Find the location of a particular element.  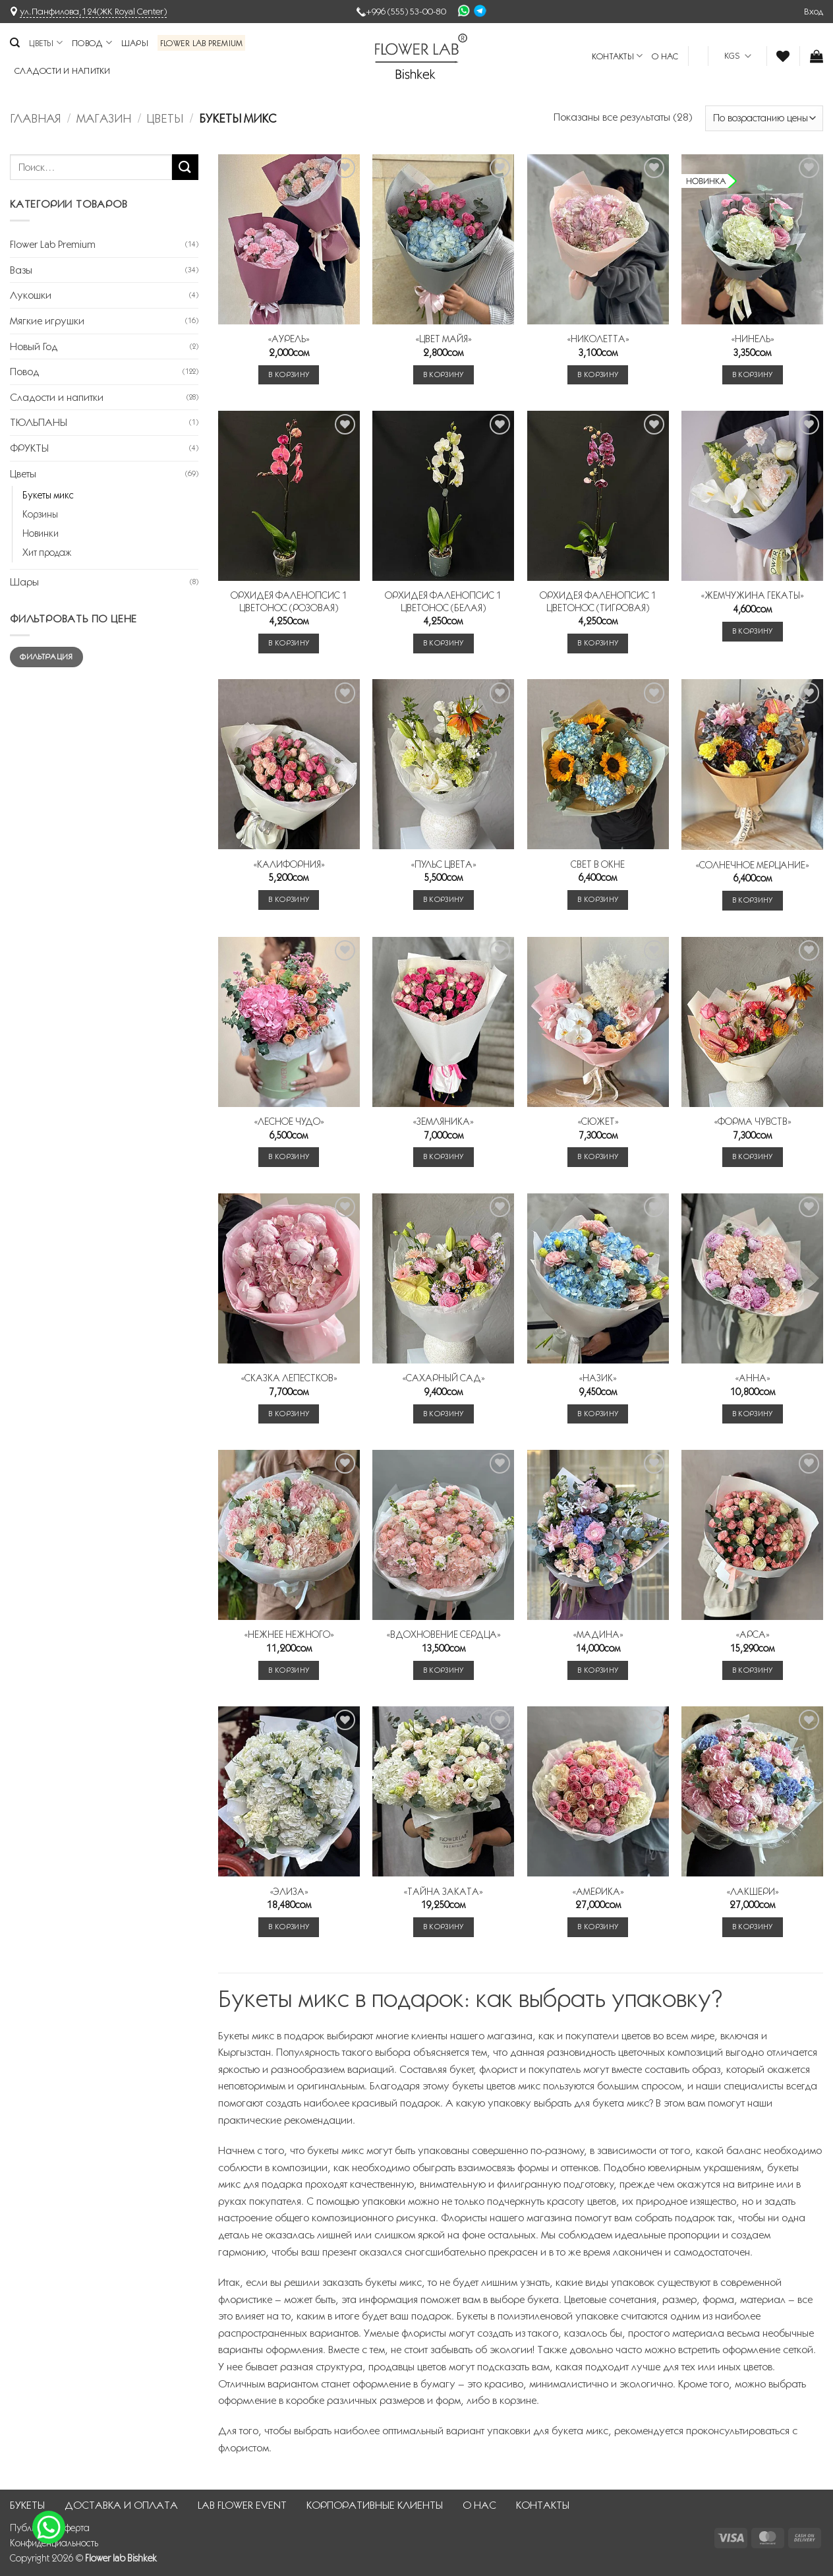

Шары is located at coordinates (134, 42).